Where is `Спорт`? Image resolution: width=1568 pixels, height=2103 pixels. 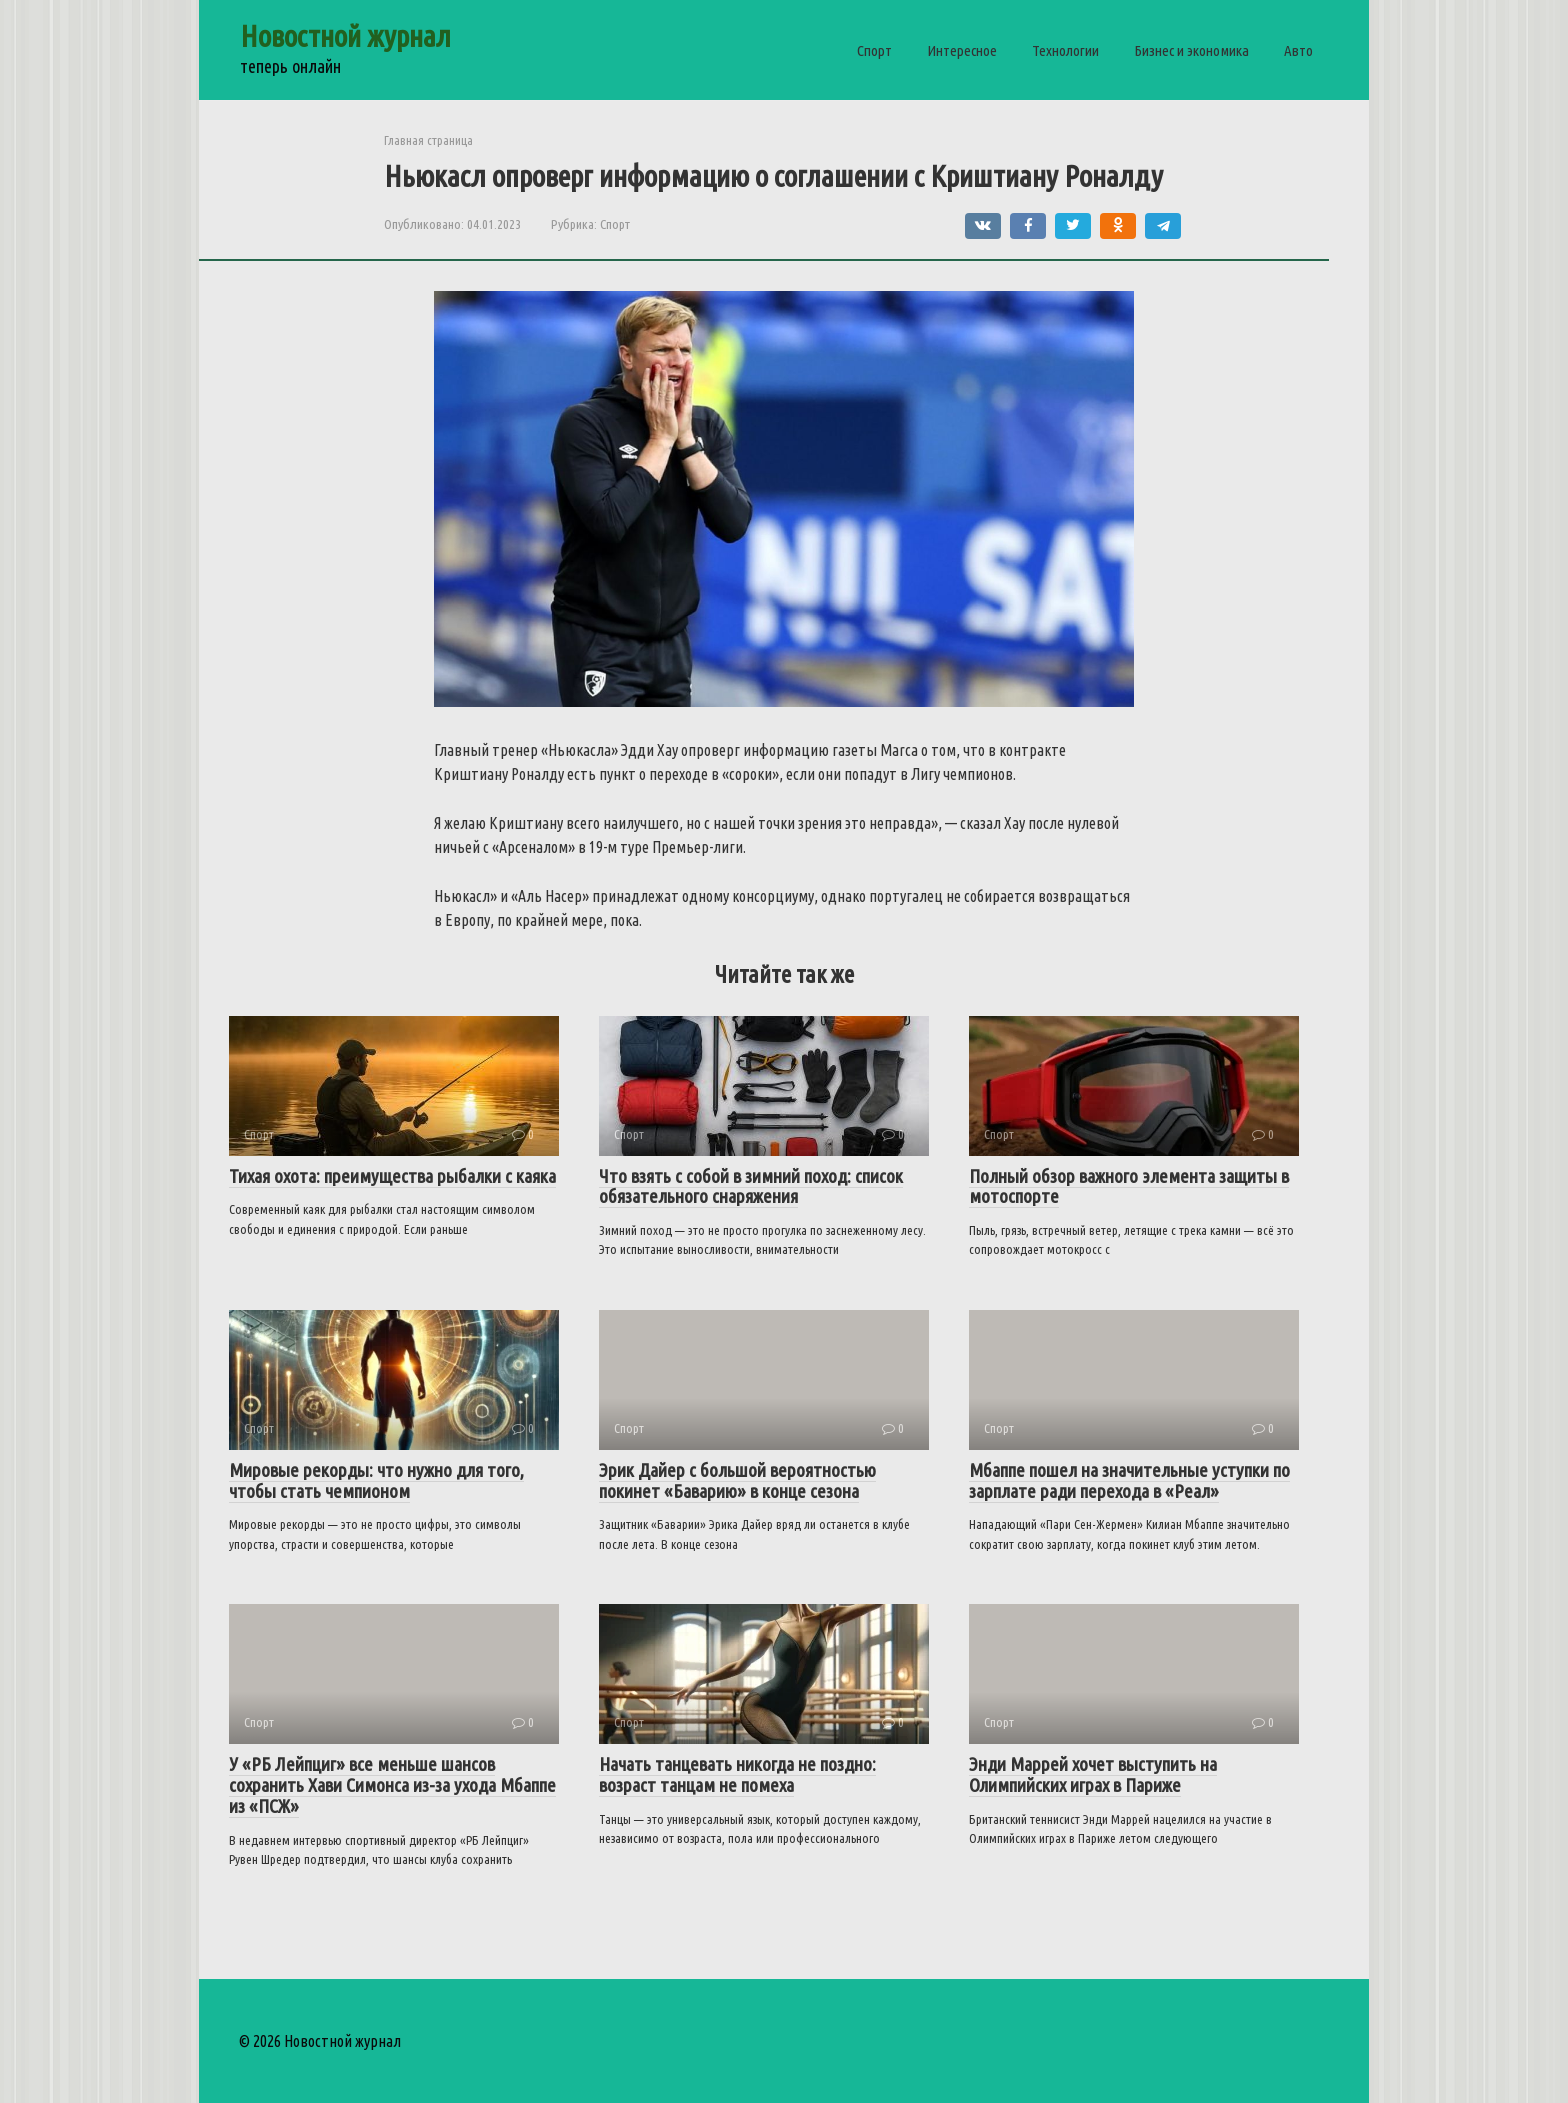 Спорт is located at coordinates (874, 50).